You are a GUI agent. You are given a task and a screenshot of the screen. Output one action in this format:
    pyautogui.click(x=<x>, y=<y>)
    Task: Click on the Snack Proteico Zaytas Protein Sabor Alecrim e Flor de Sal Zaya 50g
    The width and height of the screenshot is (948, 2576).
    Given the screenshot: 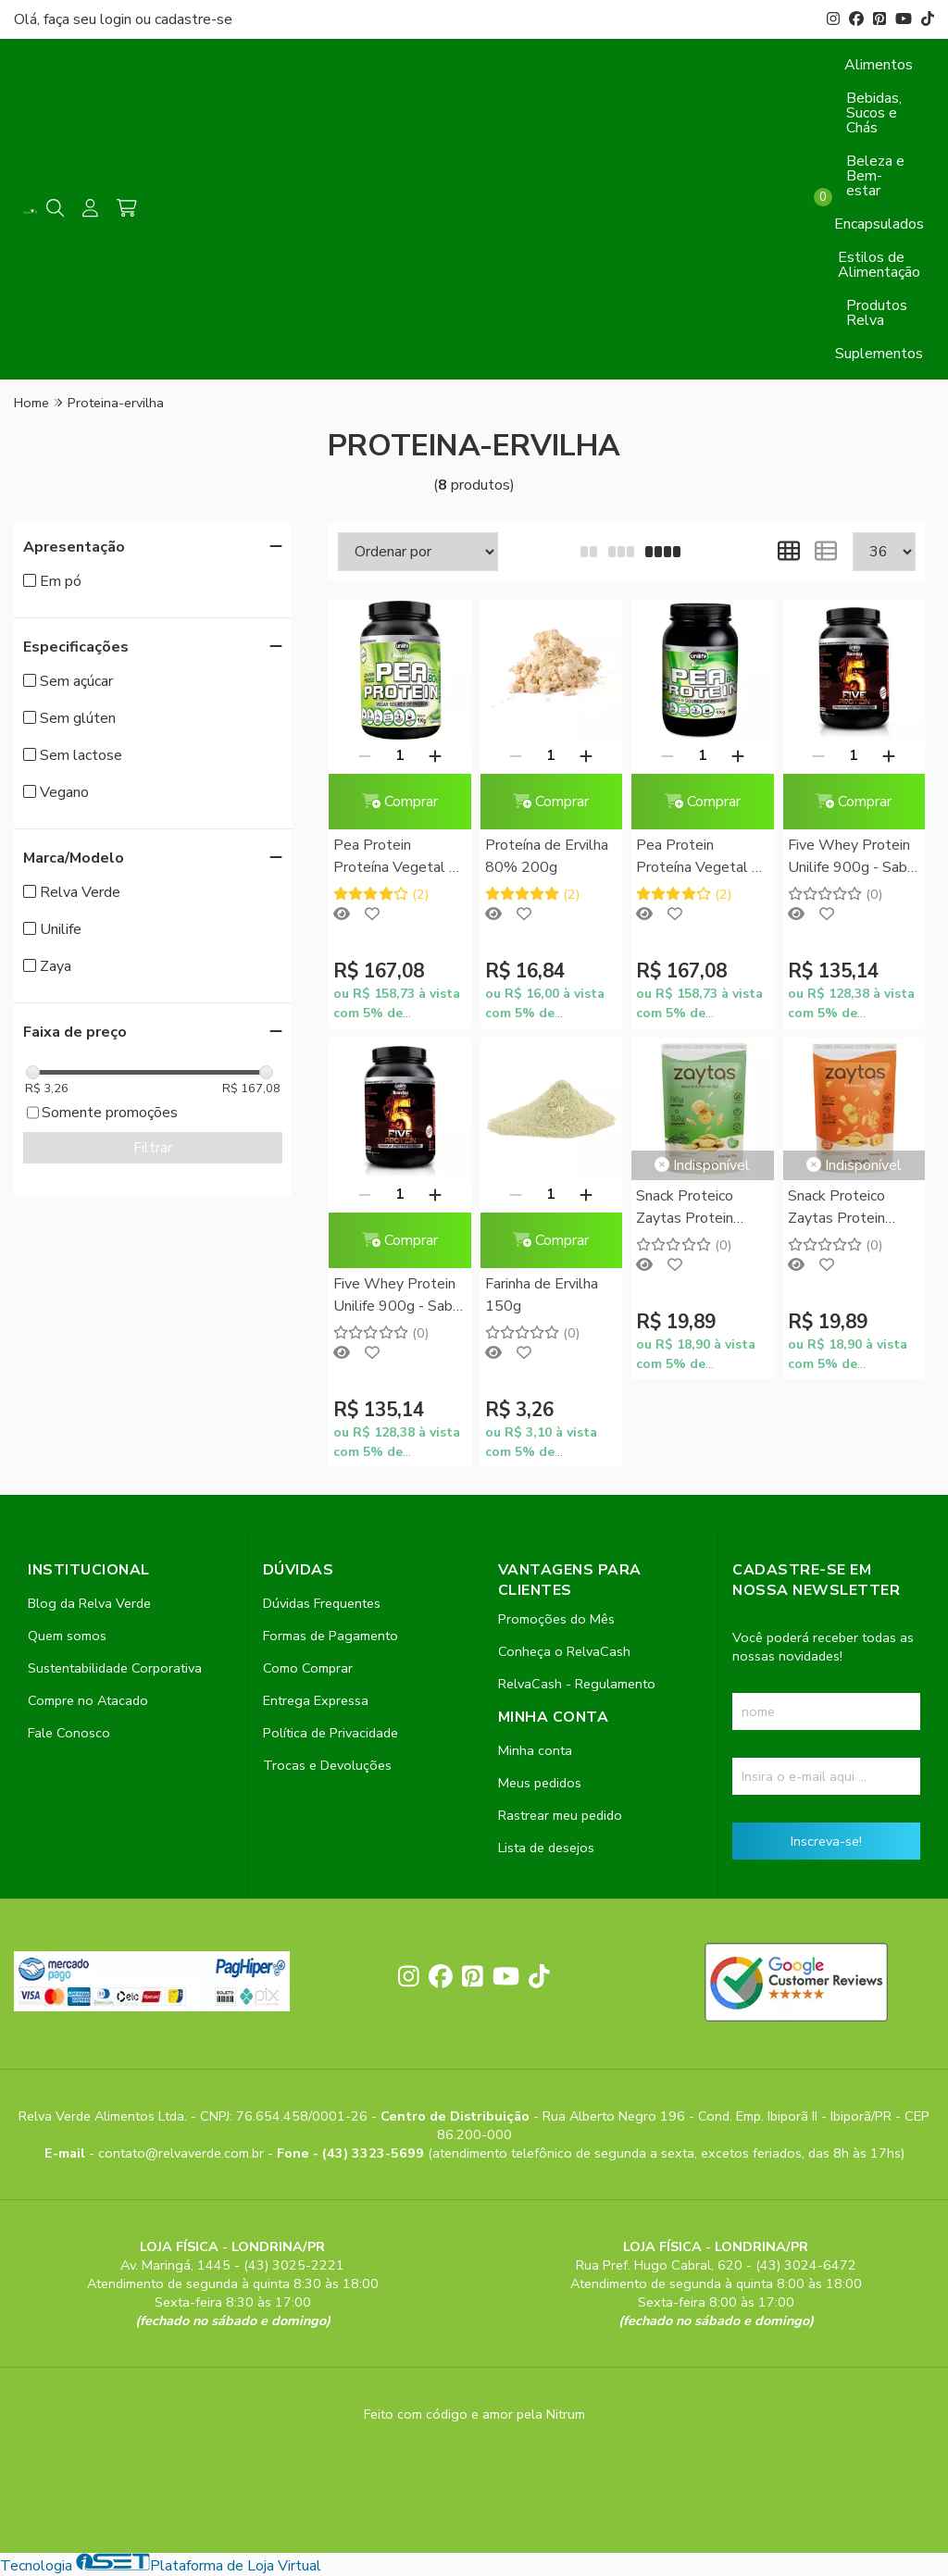 What is the action you would take?
    pyautogui.click(x=689, y=1208)
    